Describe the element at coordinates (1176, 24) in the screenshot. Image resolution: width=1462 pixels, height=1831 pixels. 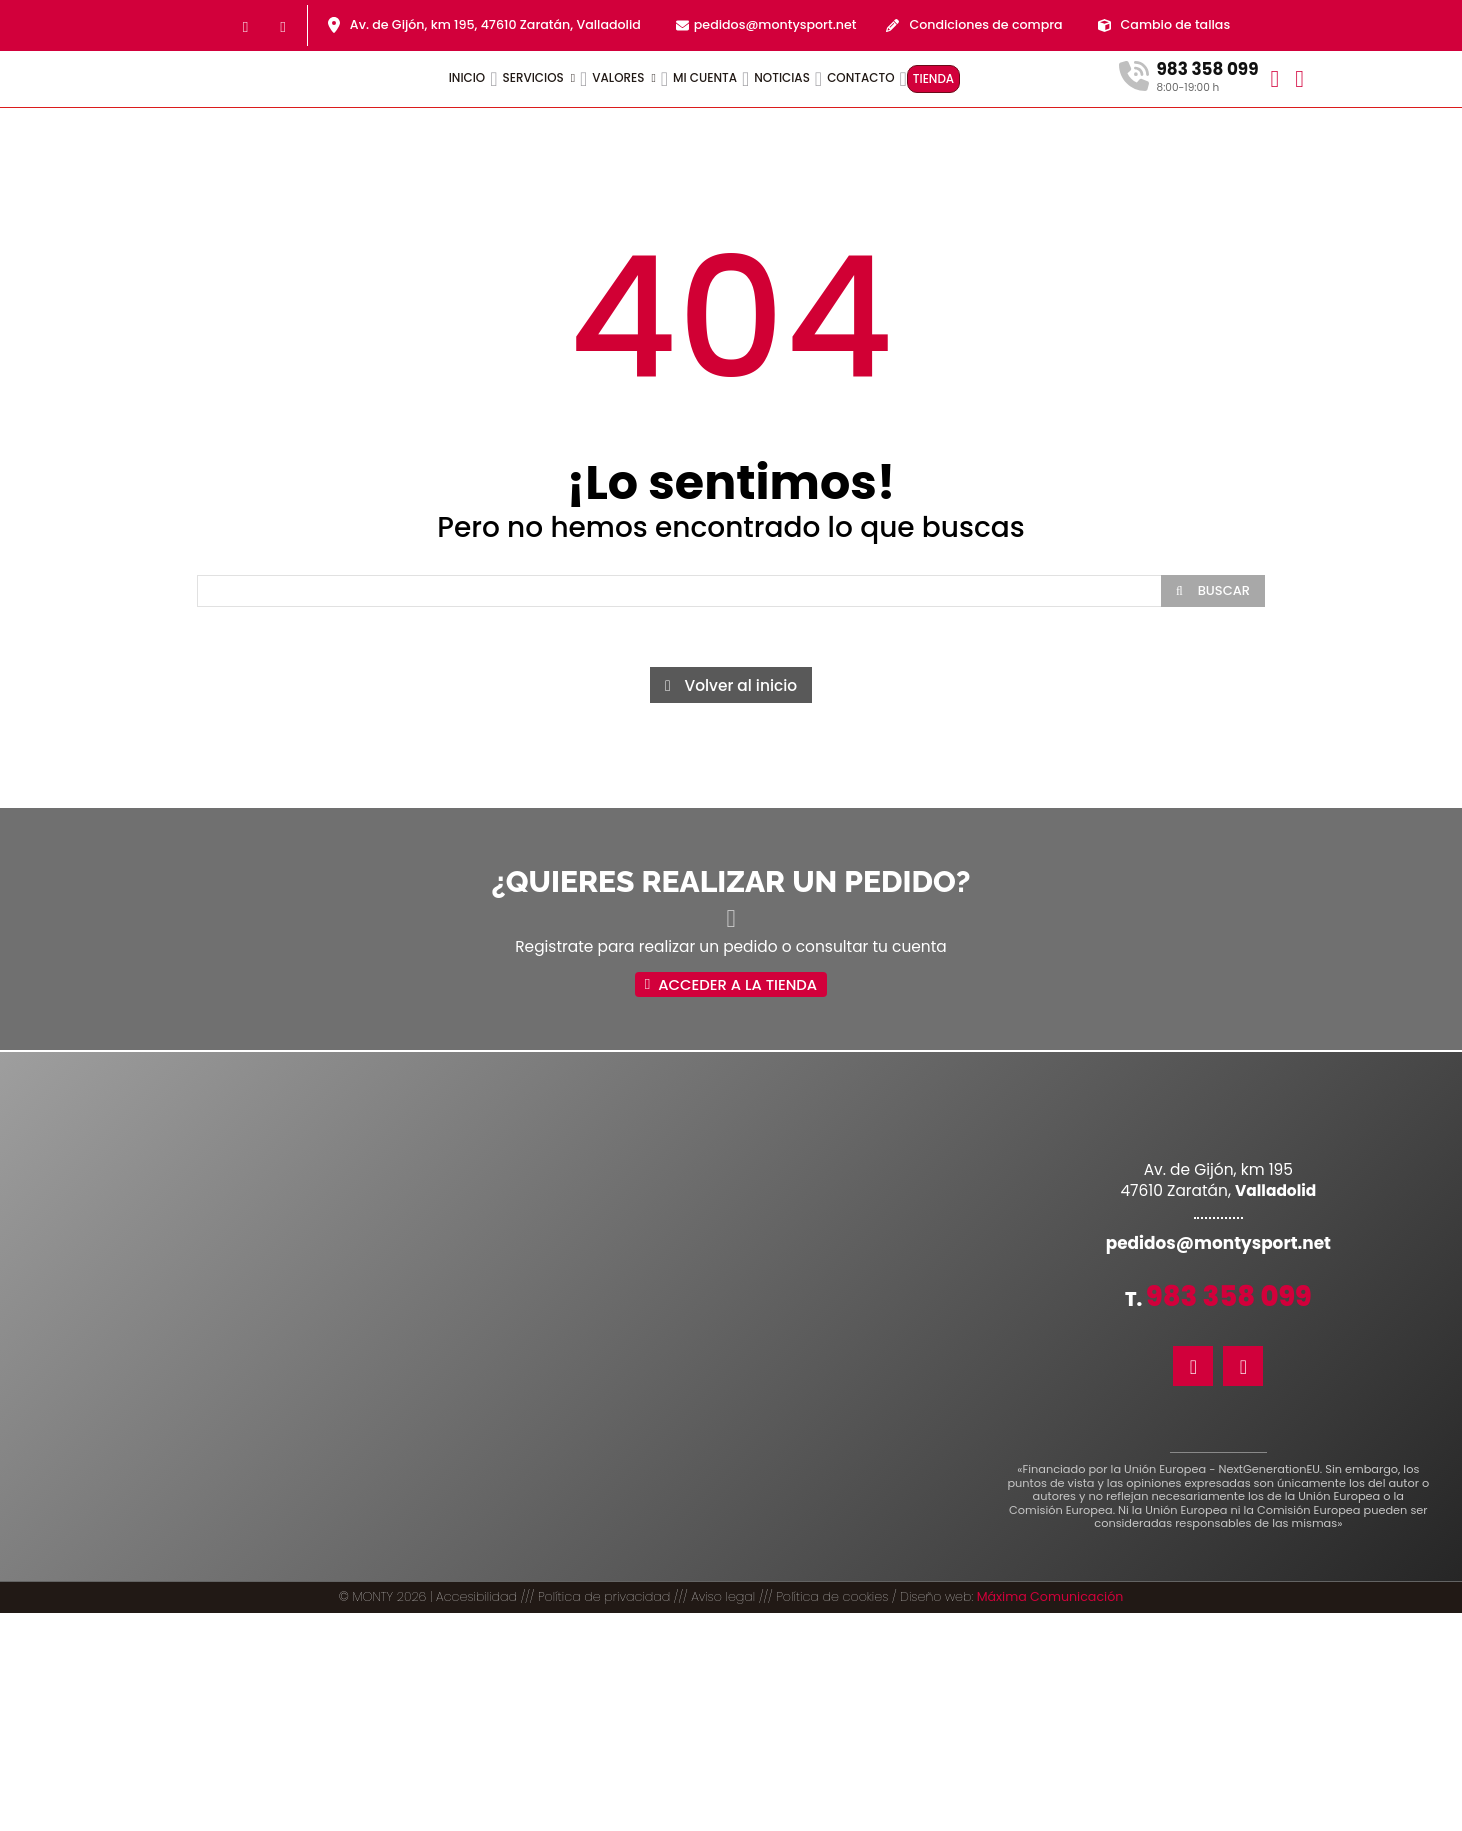
I see `Cambio de tallas` at that location.